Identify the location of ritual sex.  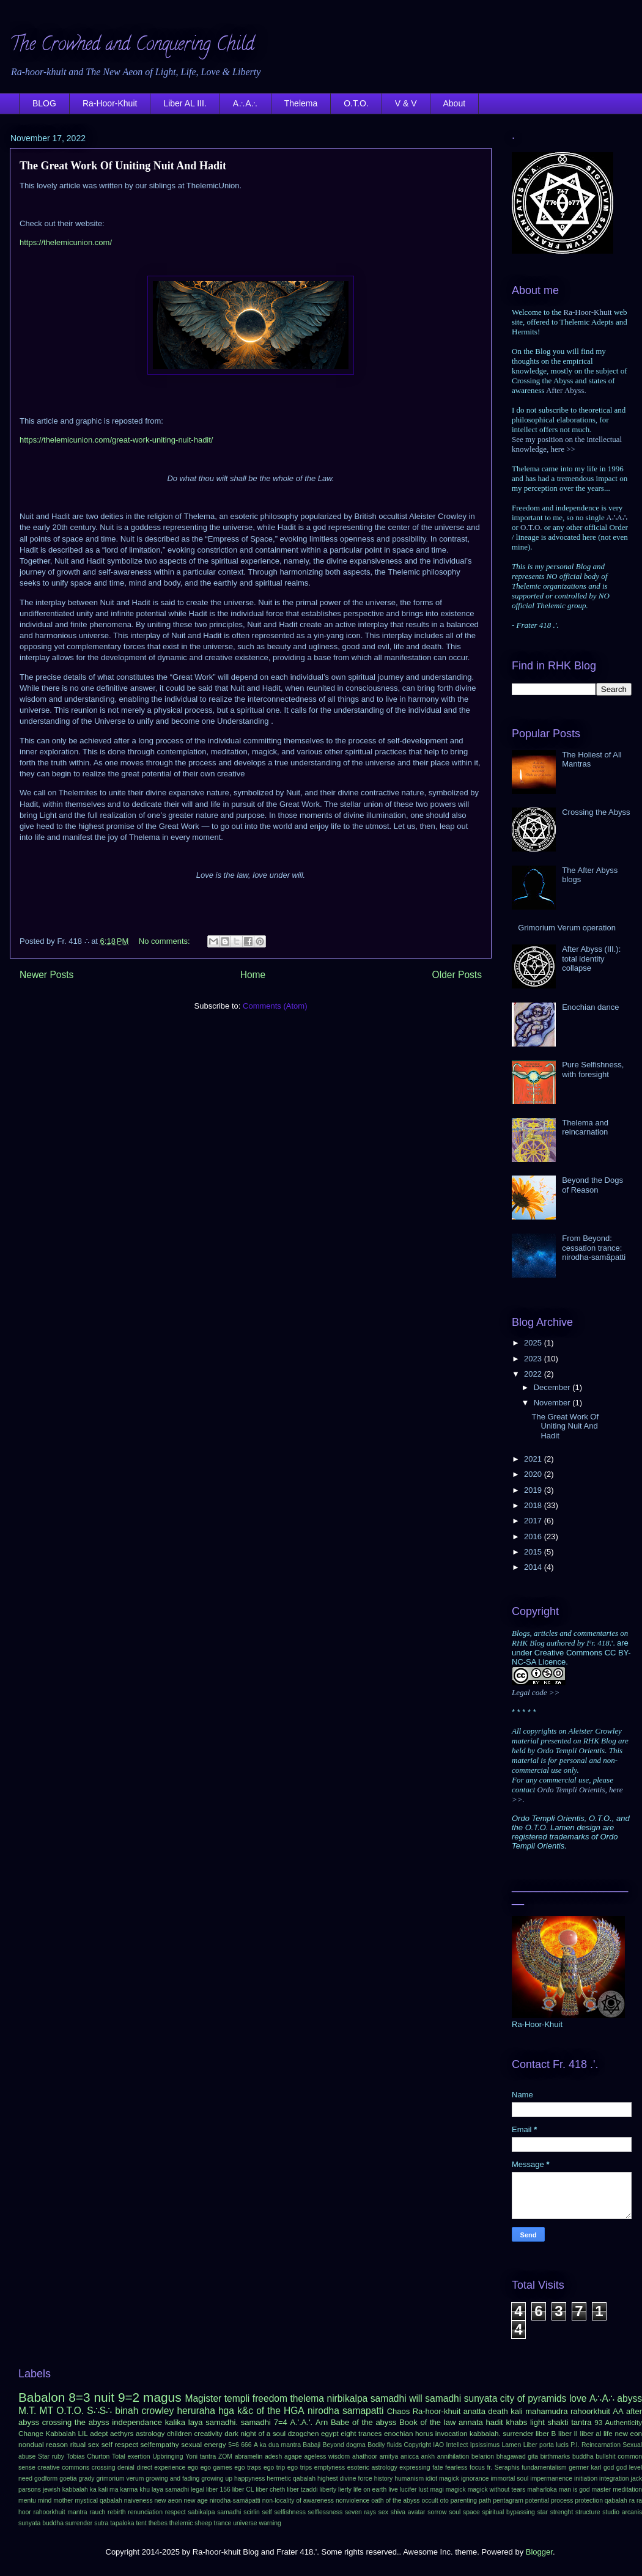
(84, 2444).